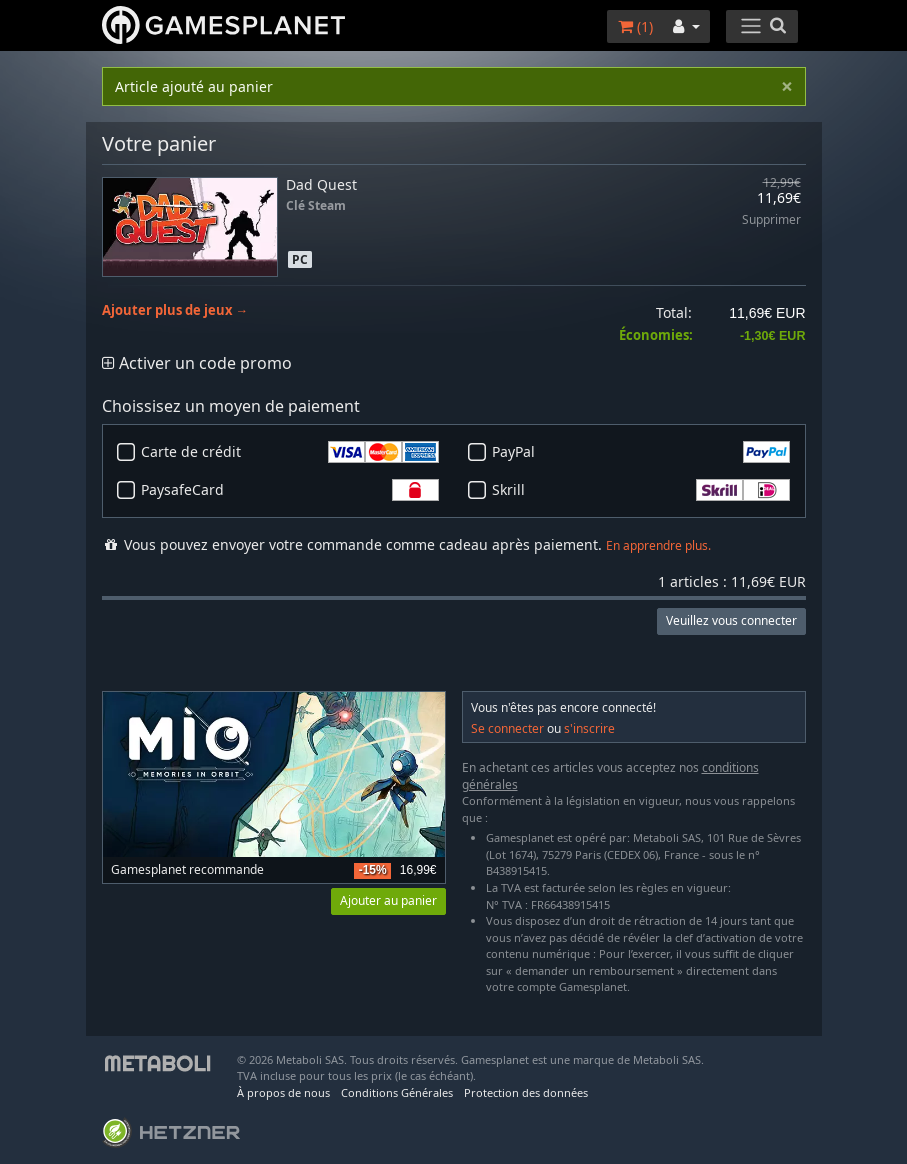 This screenshot has height=1164, width=907. I want to click on Protection des données, so click(526, 1092).